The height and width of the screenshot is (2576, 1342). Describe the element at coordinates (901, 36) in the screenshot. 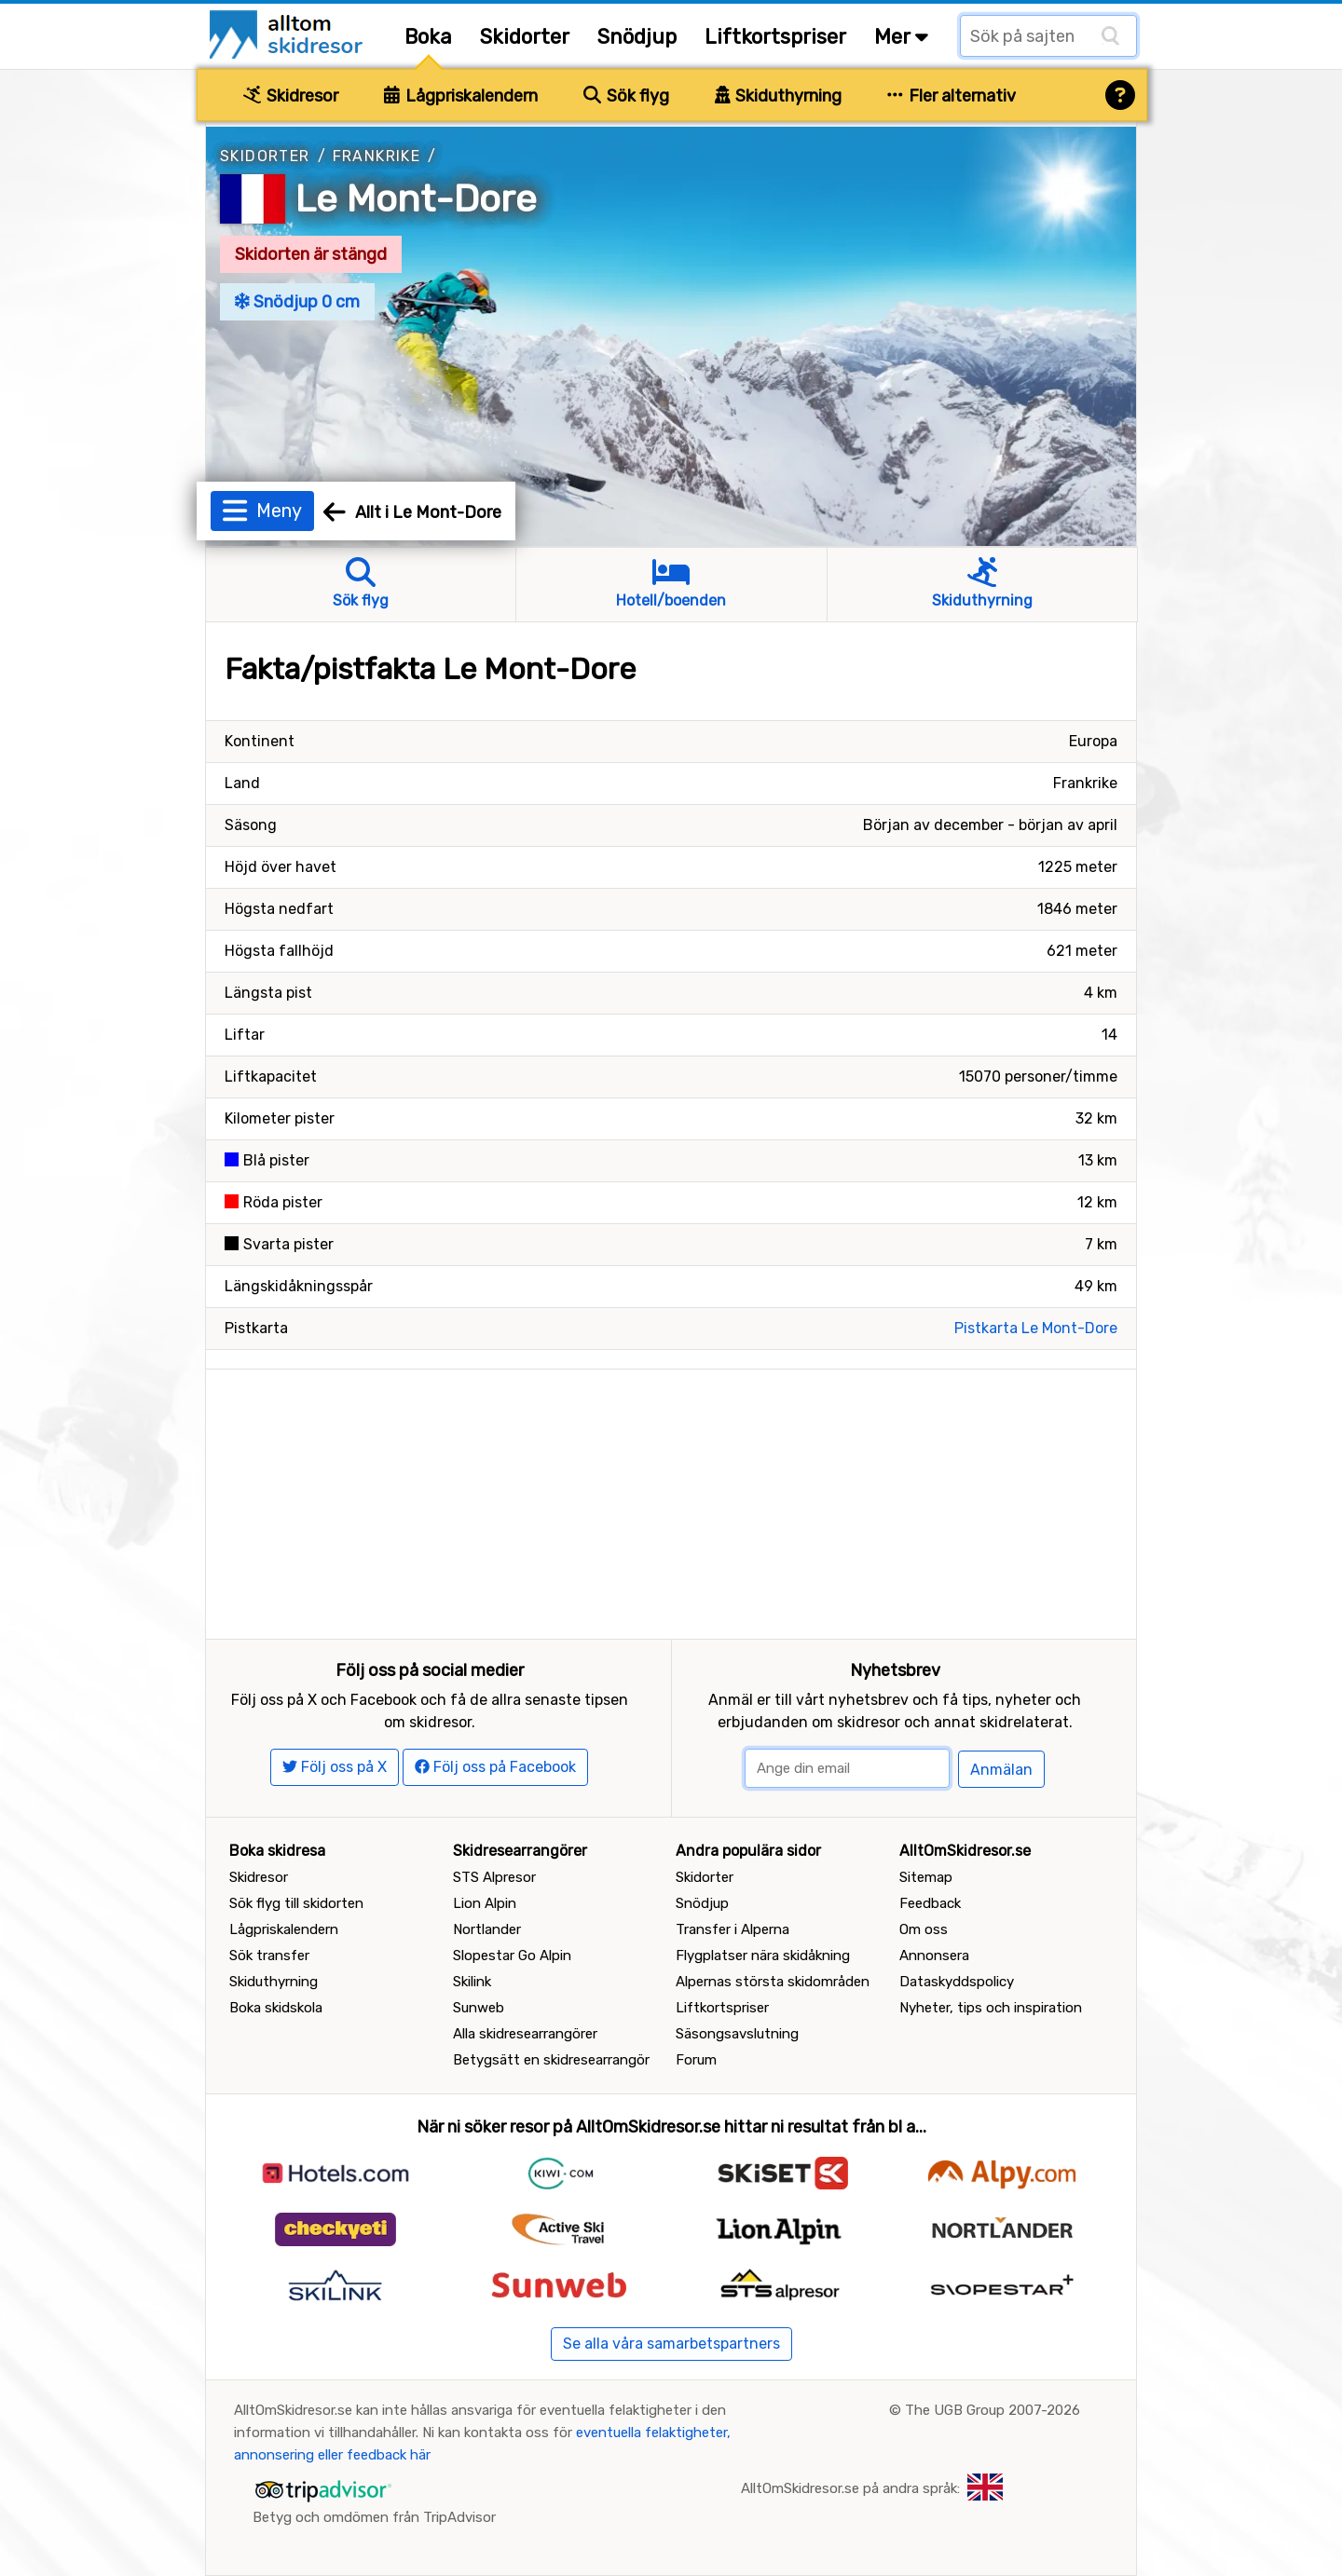

I see `Mer` at that location.